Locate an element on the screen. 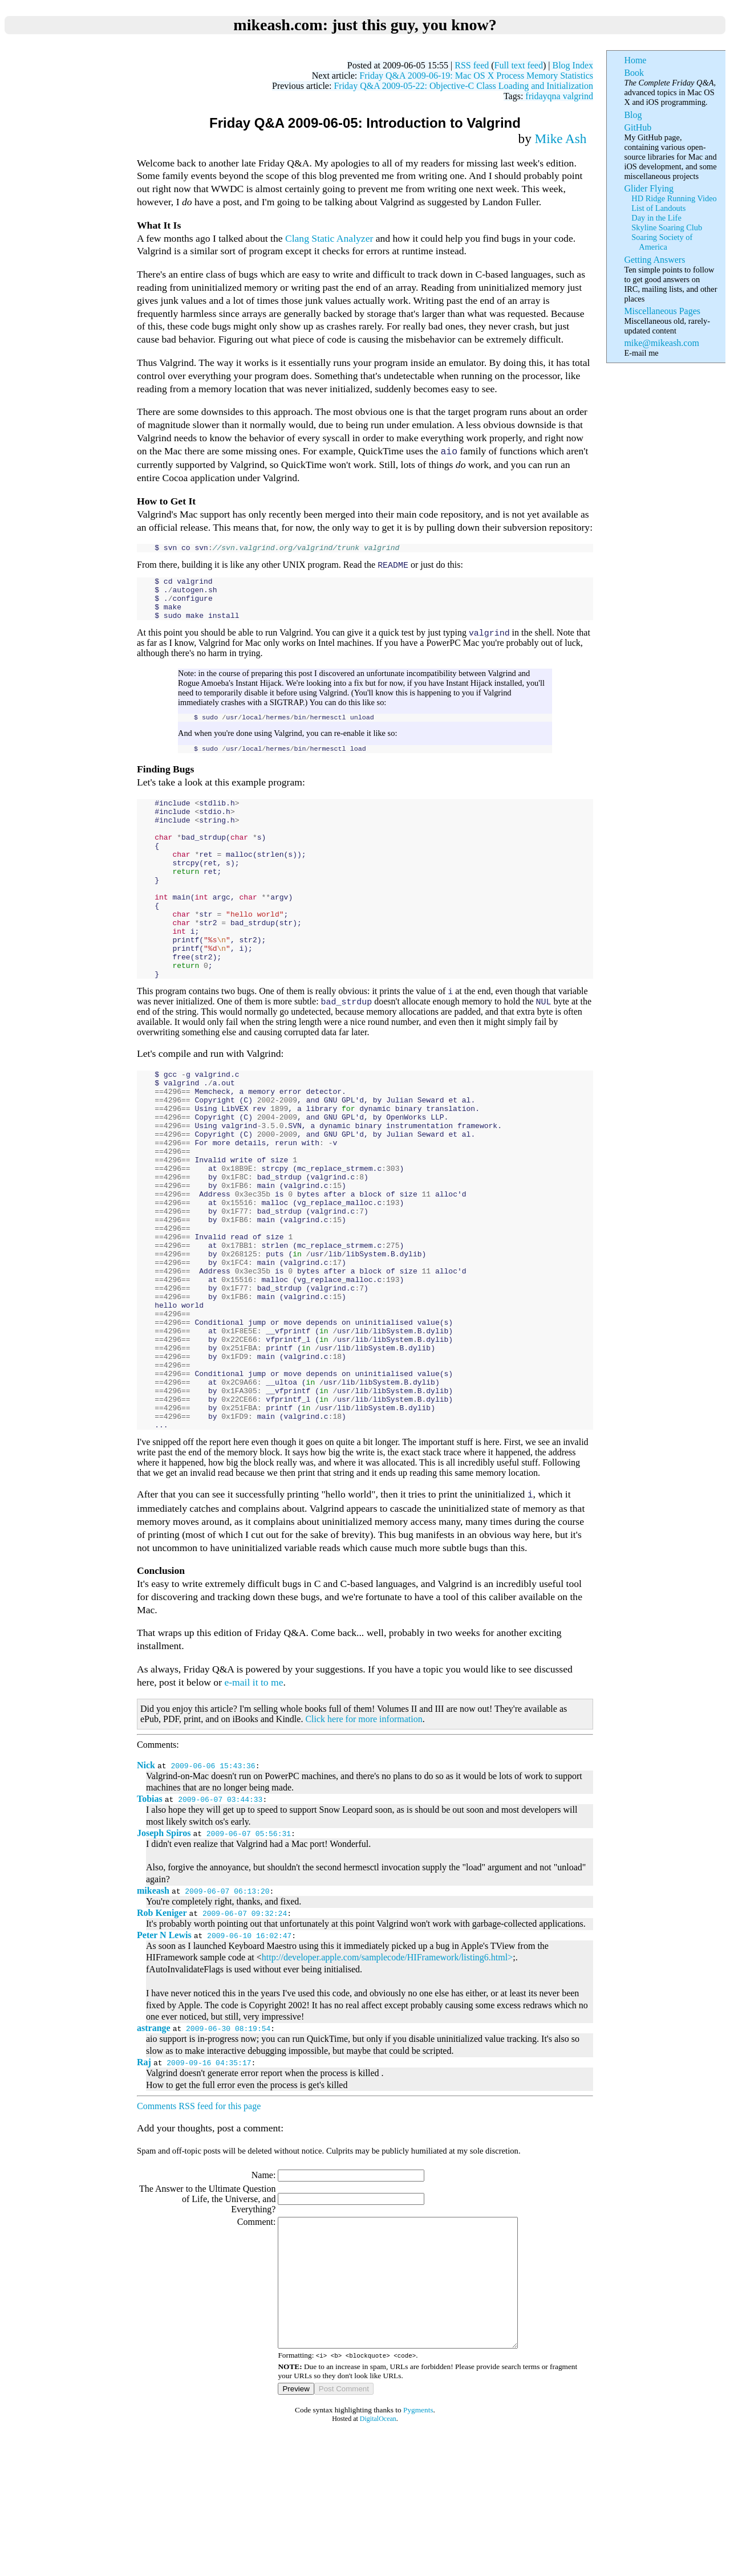 The height and width of the screenshot is (2576, 730). Blog is located at coordinates (633, 115).